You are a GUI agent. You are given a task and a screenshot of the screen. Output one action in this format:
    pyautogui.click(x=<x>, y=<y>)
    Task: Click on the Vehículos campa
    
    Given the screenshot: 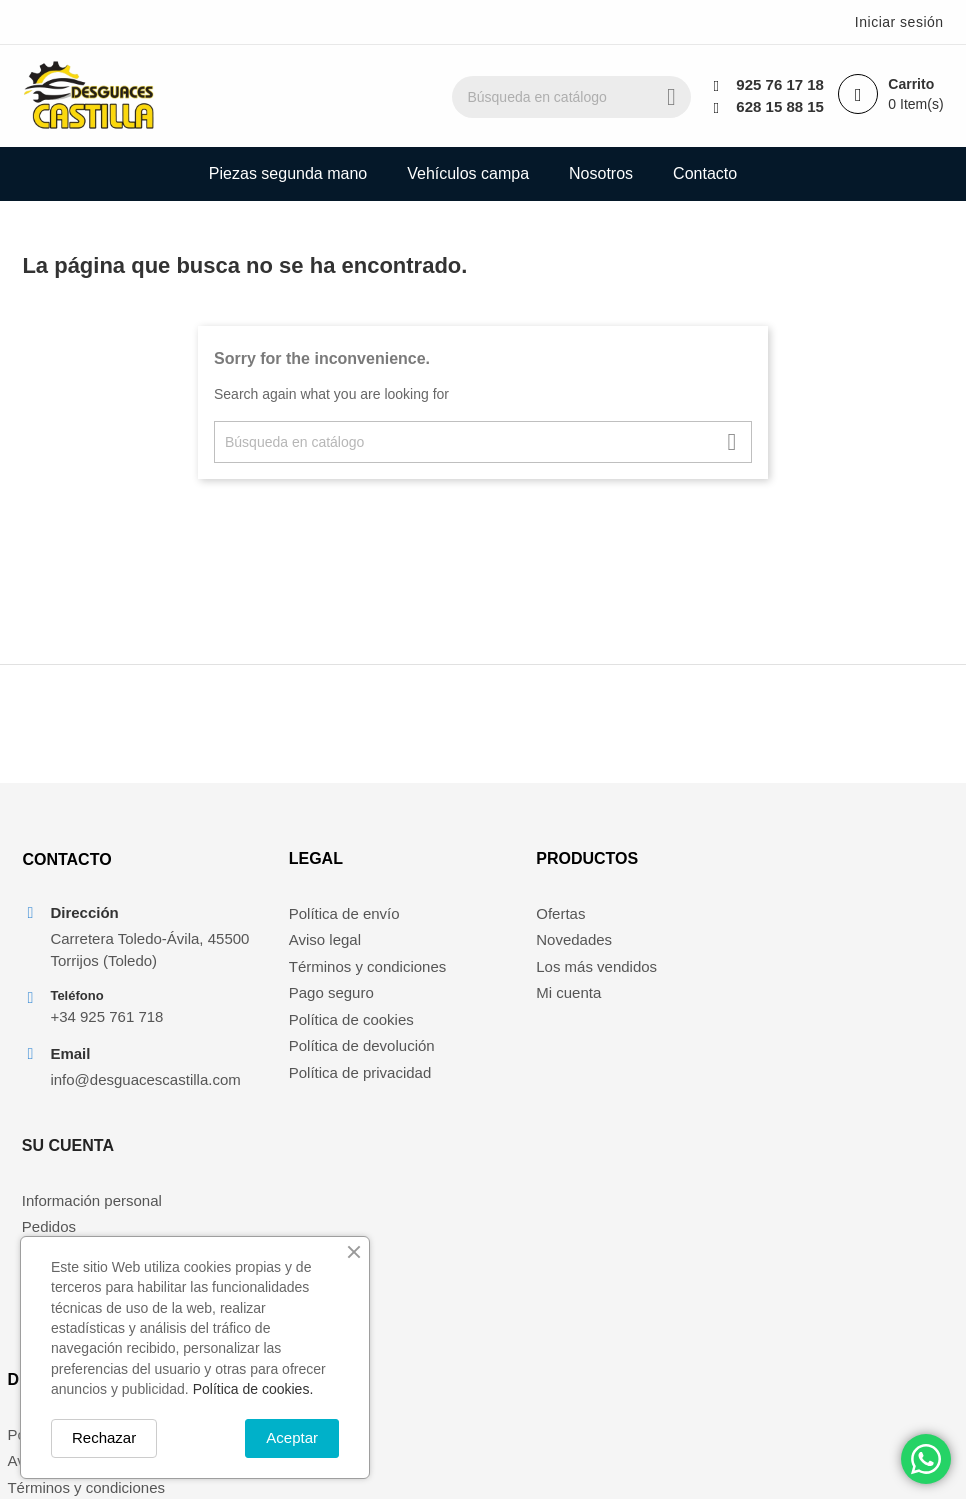 What is the action you would take?
    pyautogui.click(x=468, y=173)
    